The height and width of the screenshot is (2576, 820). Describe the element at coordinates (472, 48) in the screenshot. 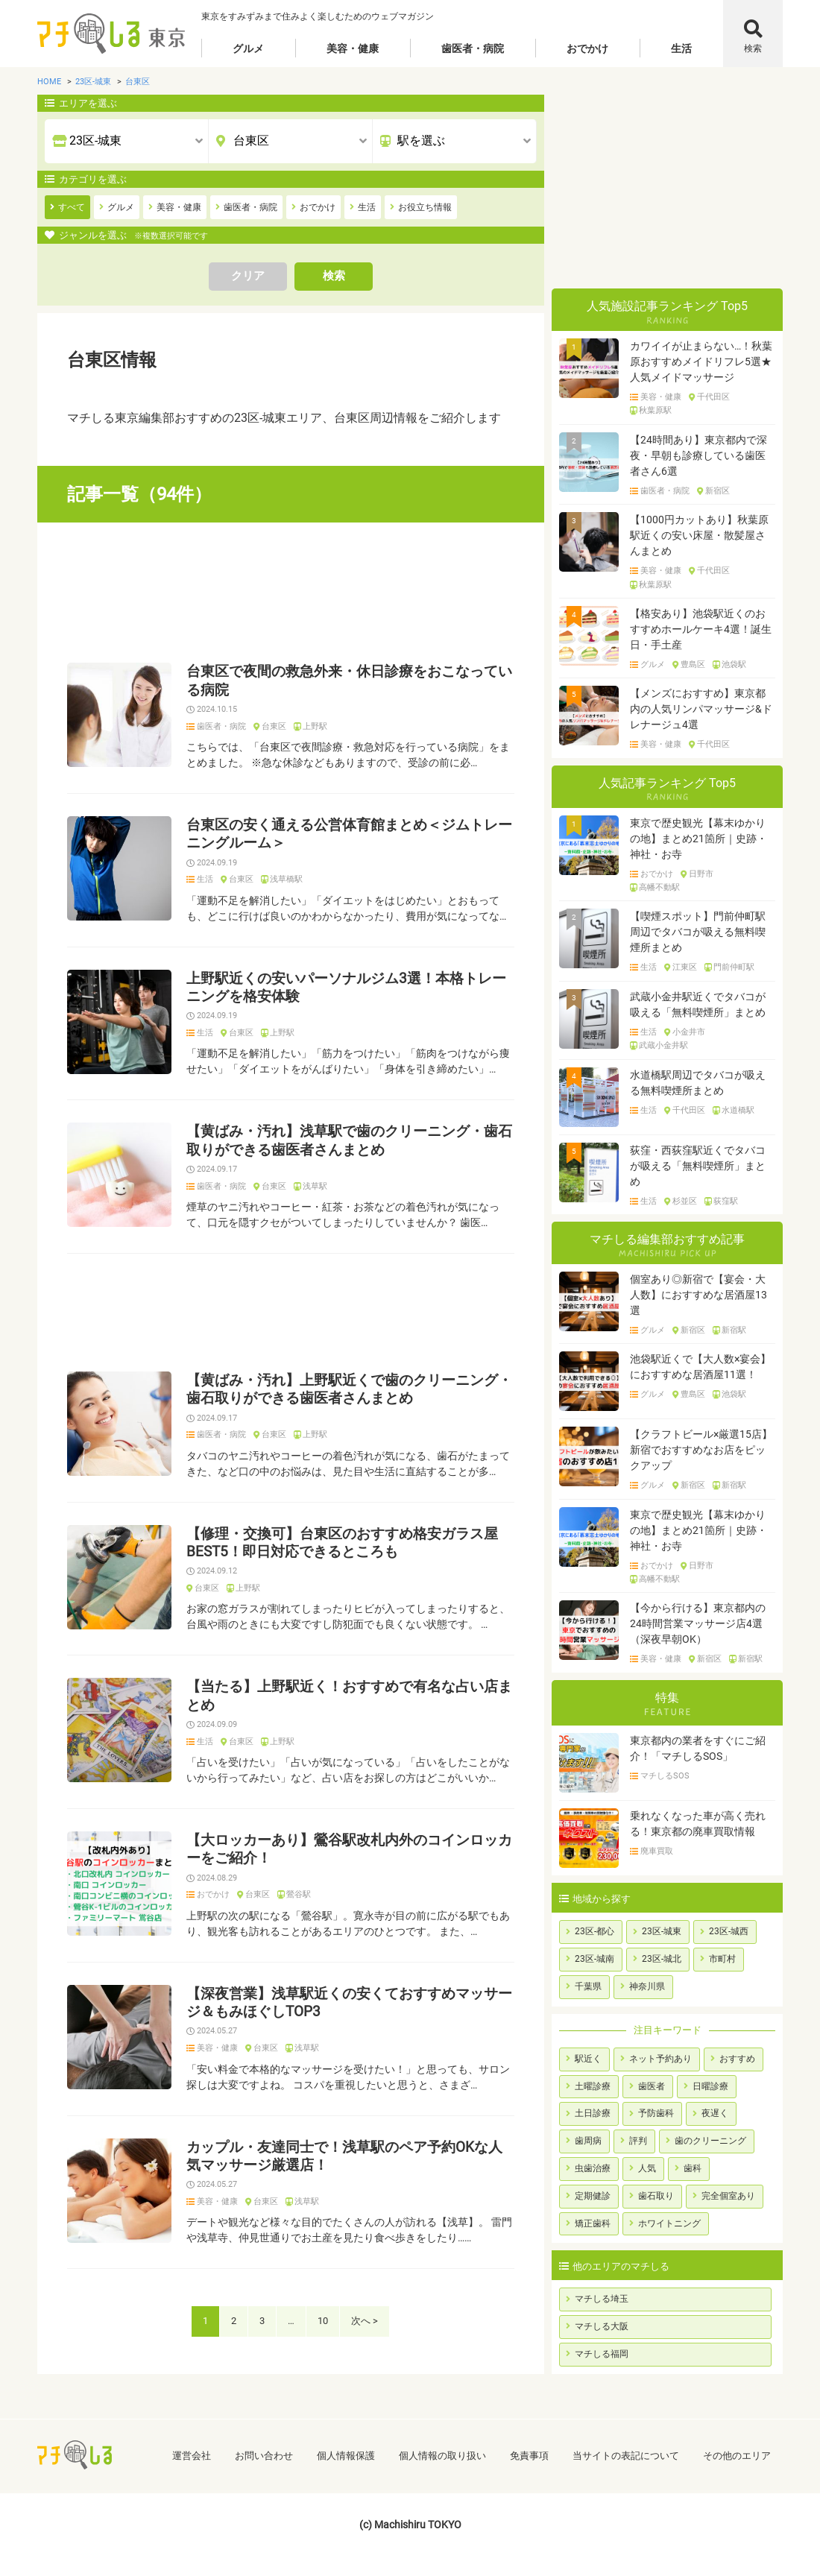

I see `歯医者・病院` at that location.